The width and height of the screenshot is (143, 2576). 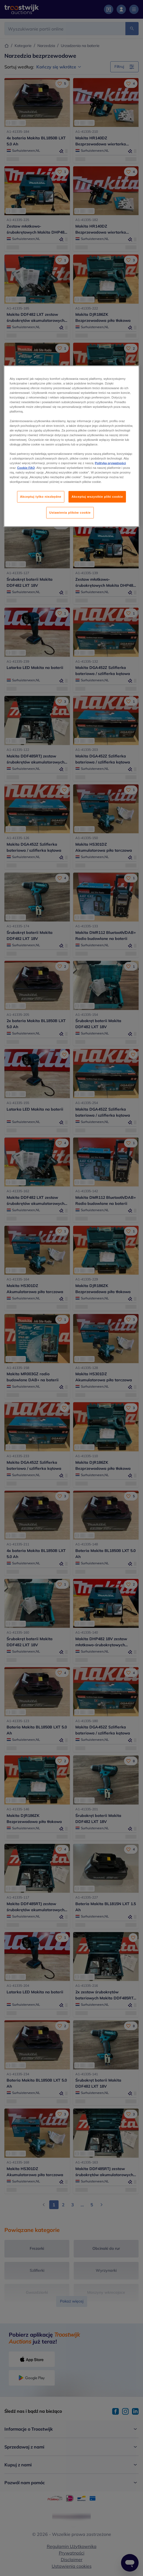 What do you see at coordinates (71, 446) in the screenshot?
I see `[region]` at bounding box center [71, 446].